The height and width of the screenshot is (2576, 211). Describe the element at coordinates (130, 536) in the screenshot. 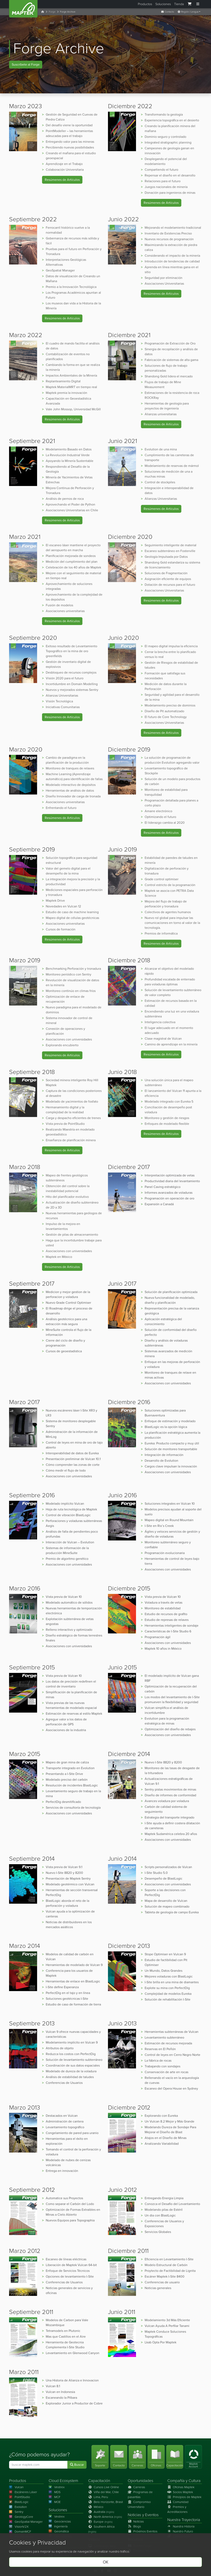

I see `Diciembre 2020` at that location.